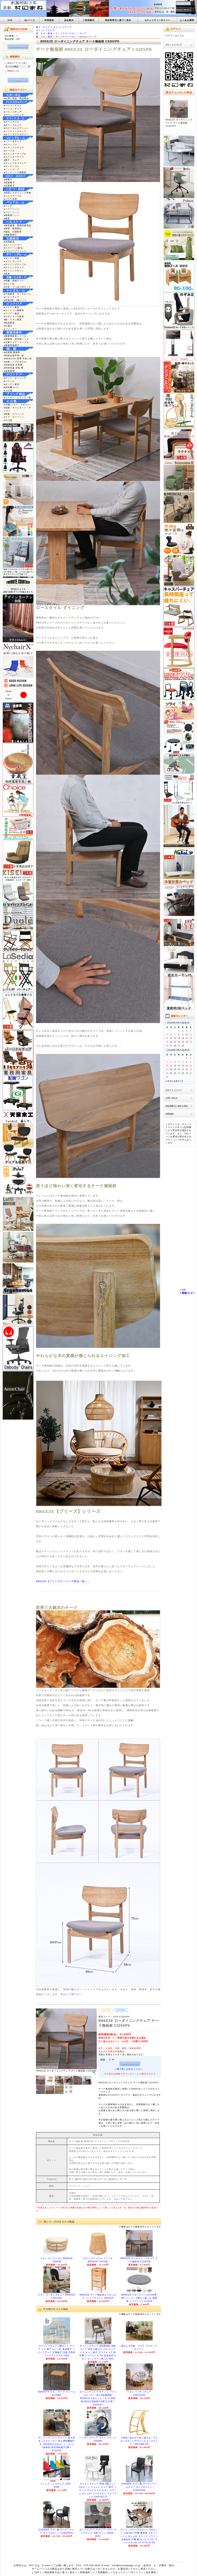  Describe the element at coordinates (139, 2487) in the screenshot. I see `GARDEN ラタン風 ガーデンアームチェア ポリプロピレン C1602PDG` at that location.